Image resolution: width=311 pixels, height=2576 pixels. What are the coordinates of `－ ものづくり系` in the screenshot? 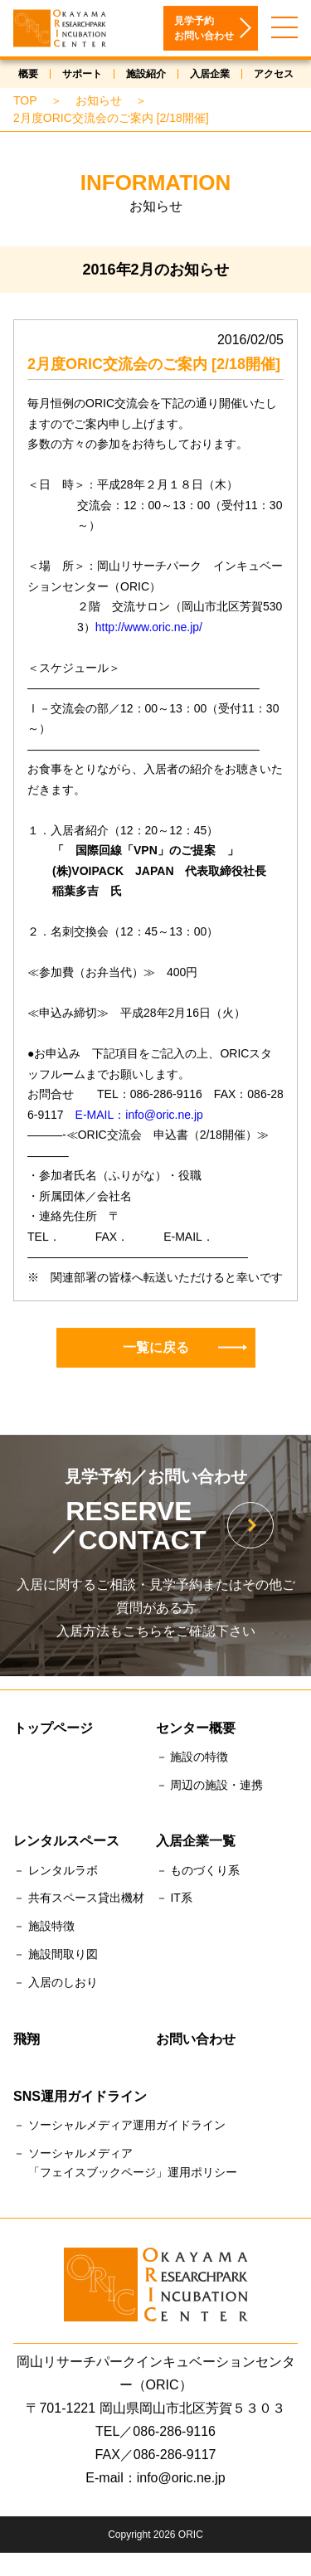 It's located at (198, 1872).